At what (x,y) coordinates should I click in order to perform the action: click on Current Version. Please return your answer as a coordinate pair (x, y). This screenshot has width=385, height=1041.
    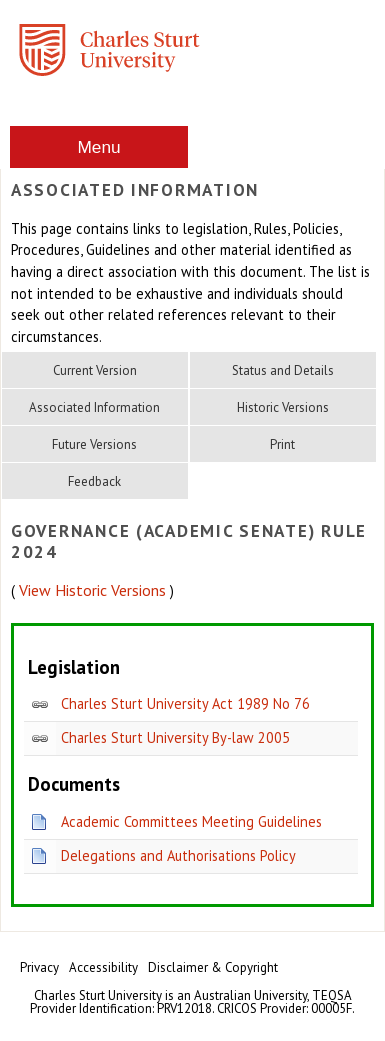
    Looking at the image, I should click on (95, 370).